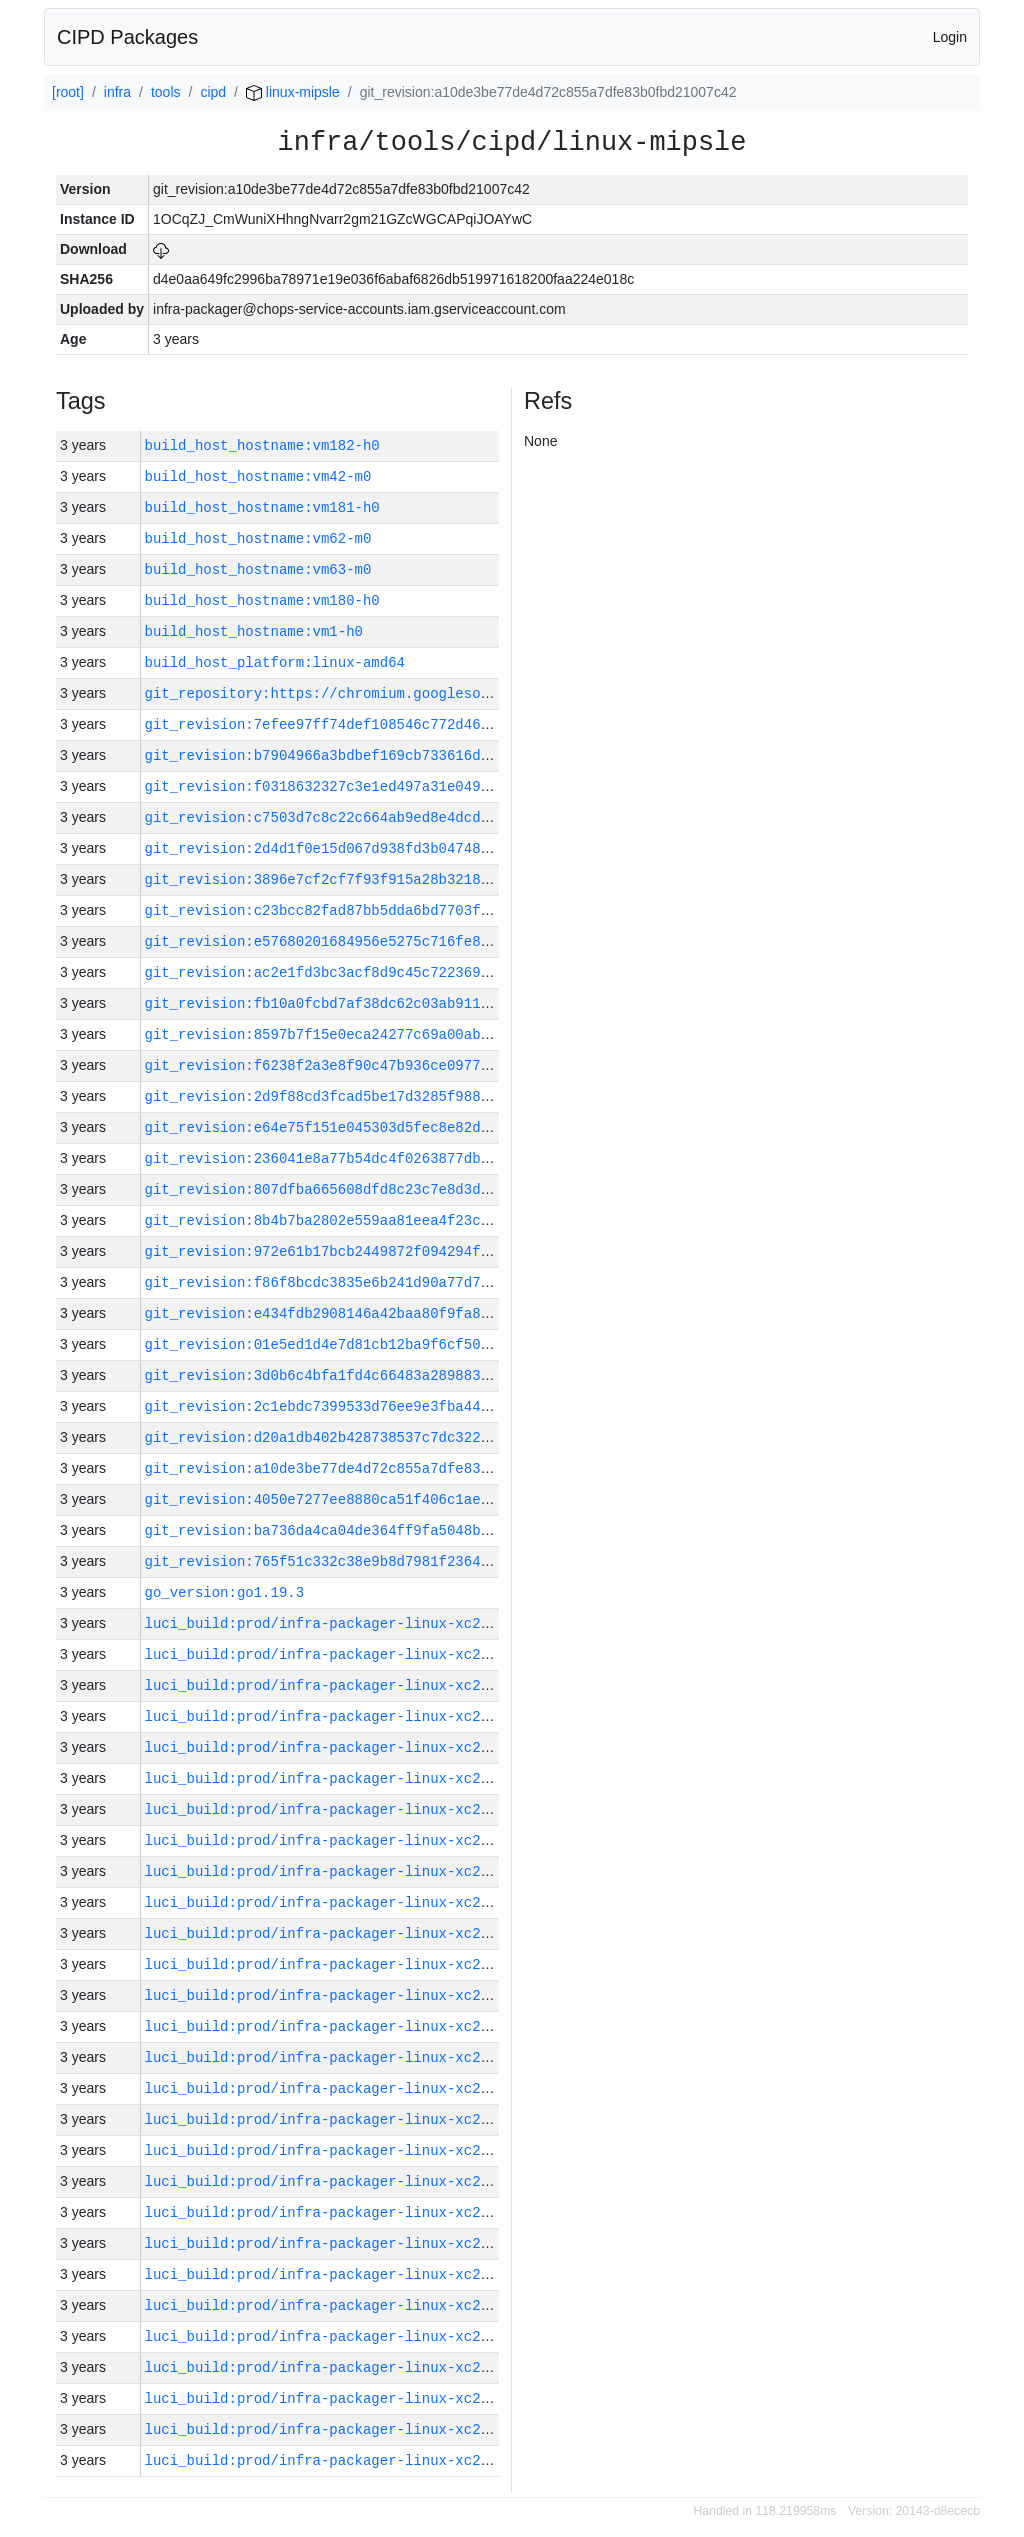 The height and width of the screenshot is (2537, 1024). I want to click on git_revision:c23bcc82fad87bb5dda6bd7703f4e8f1292e3502, so click(367, 910).